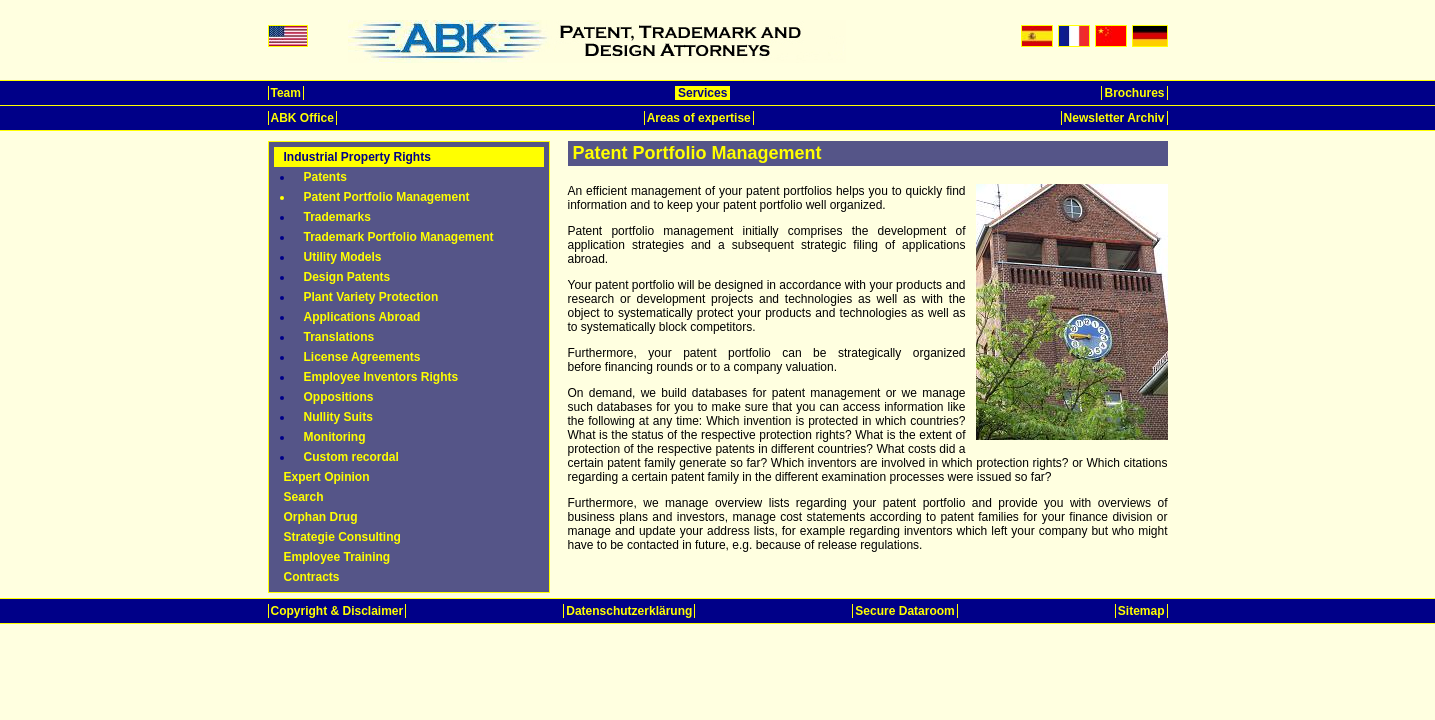 The width and height of the screenshot is (1435, 720). What do you see at coordinates (629, 611) in the screenshot?
I see `Datenschutzerklärung` at bounding box center [629, 611].